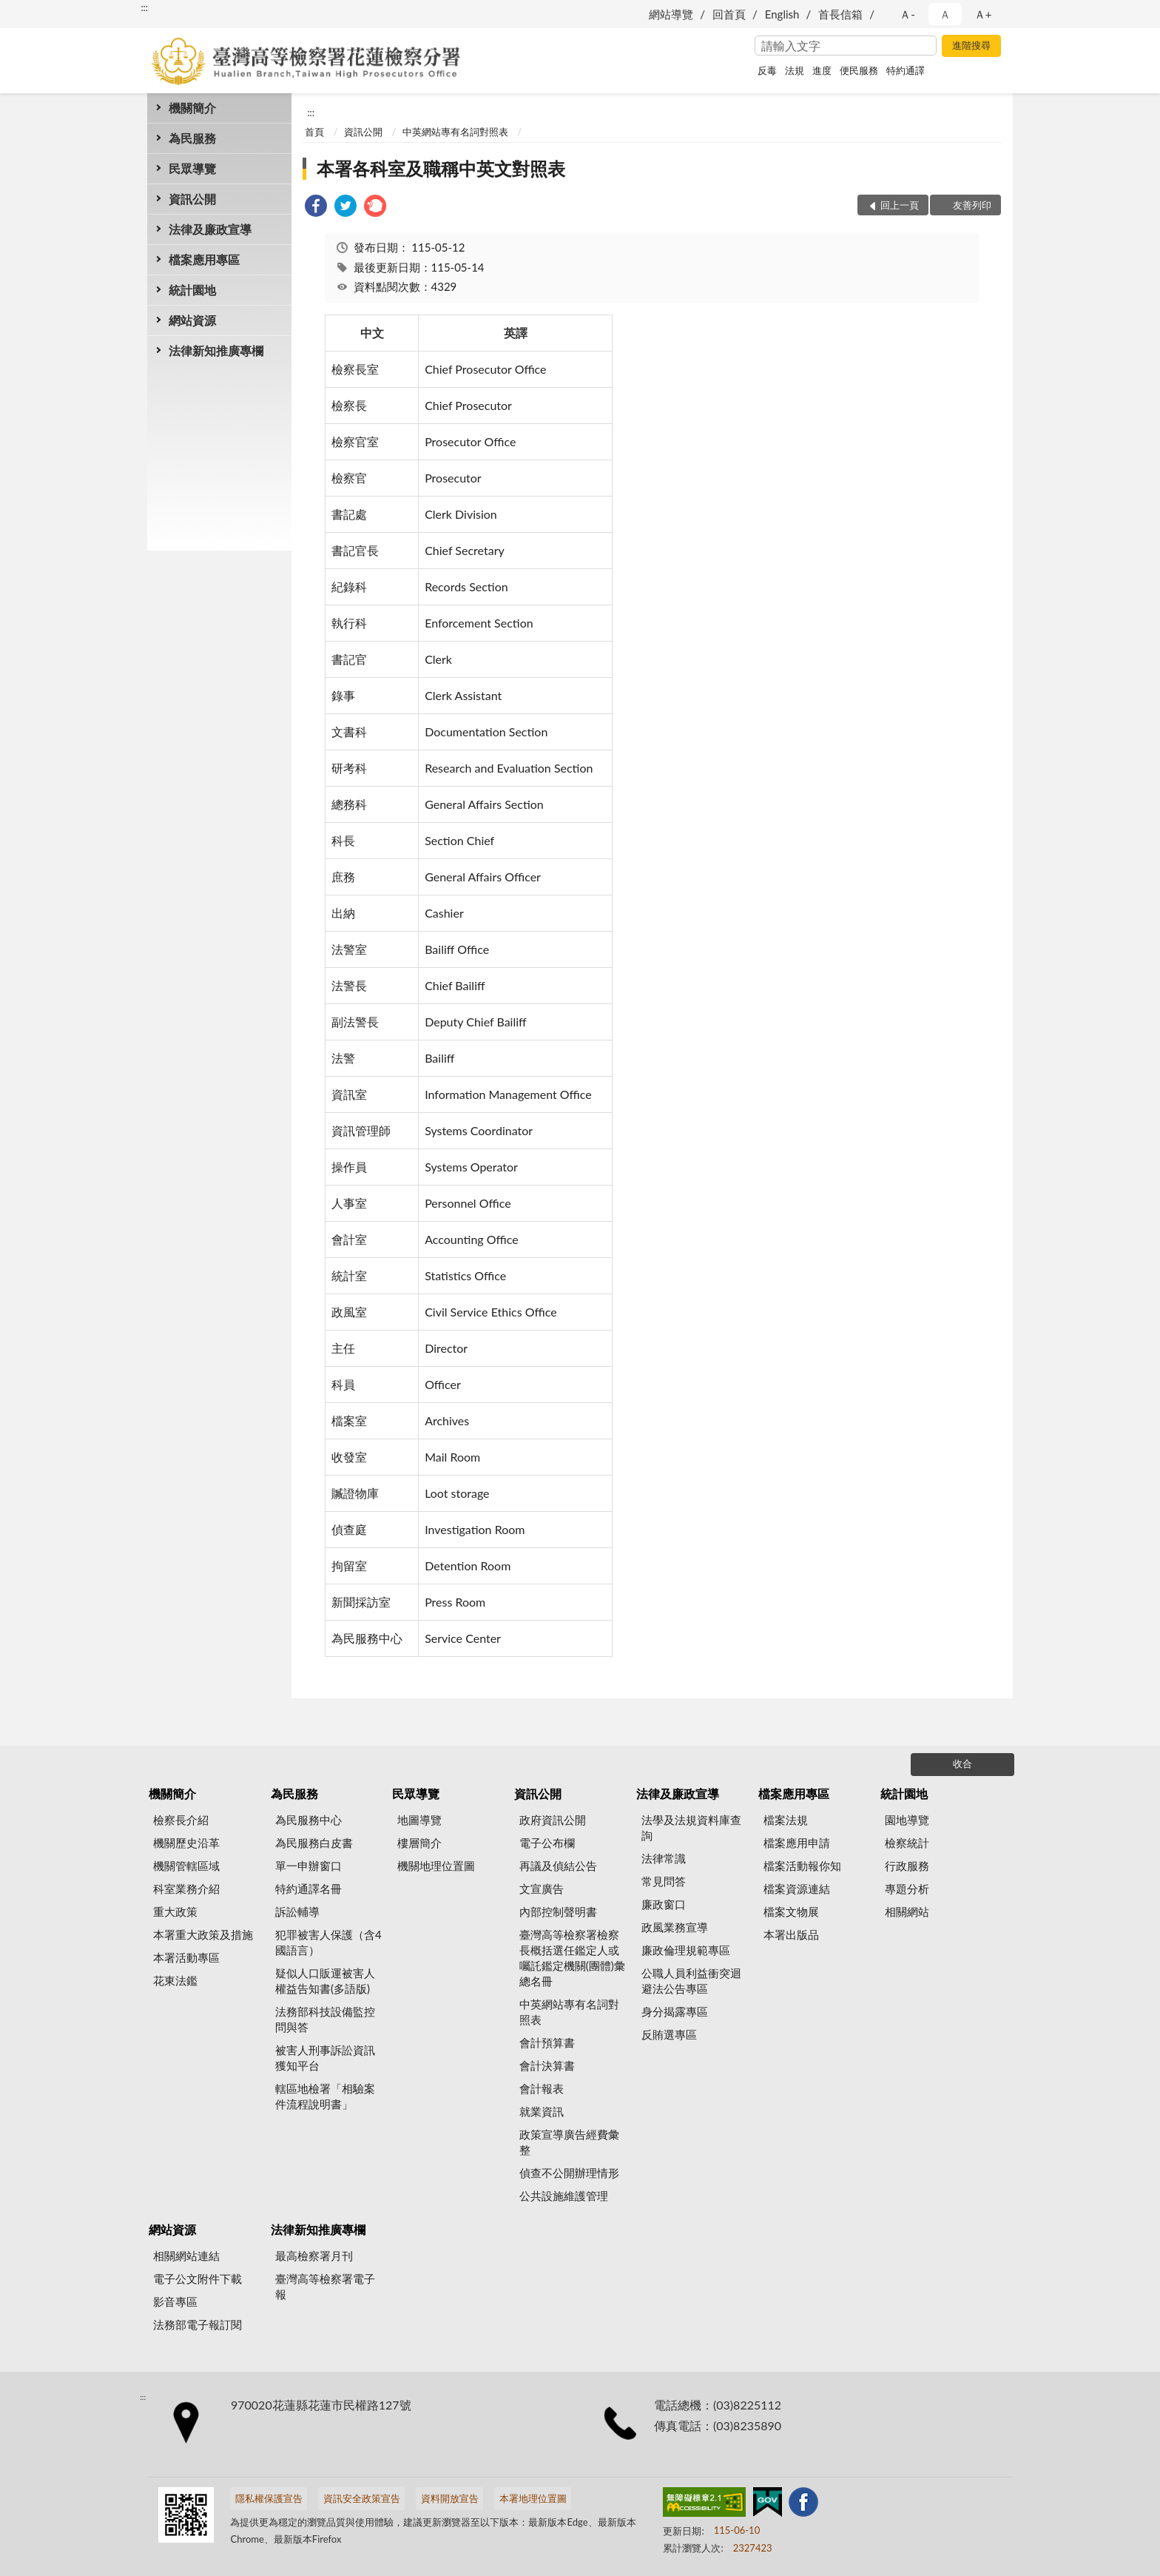 The image size is (1160, 2576). What do you see at coordinates (782, 14) in the screenshot?
I see `English` at bounding box center [782, 14].